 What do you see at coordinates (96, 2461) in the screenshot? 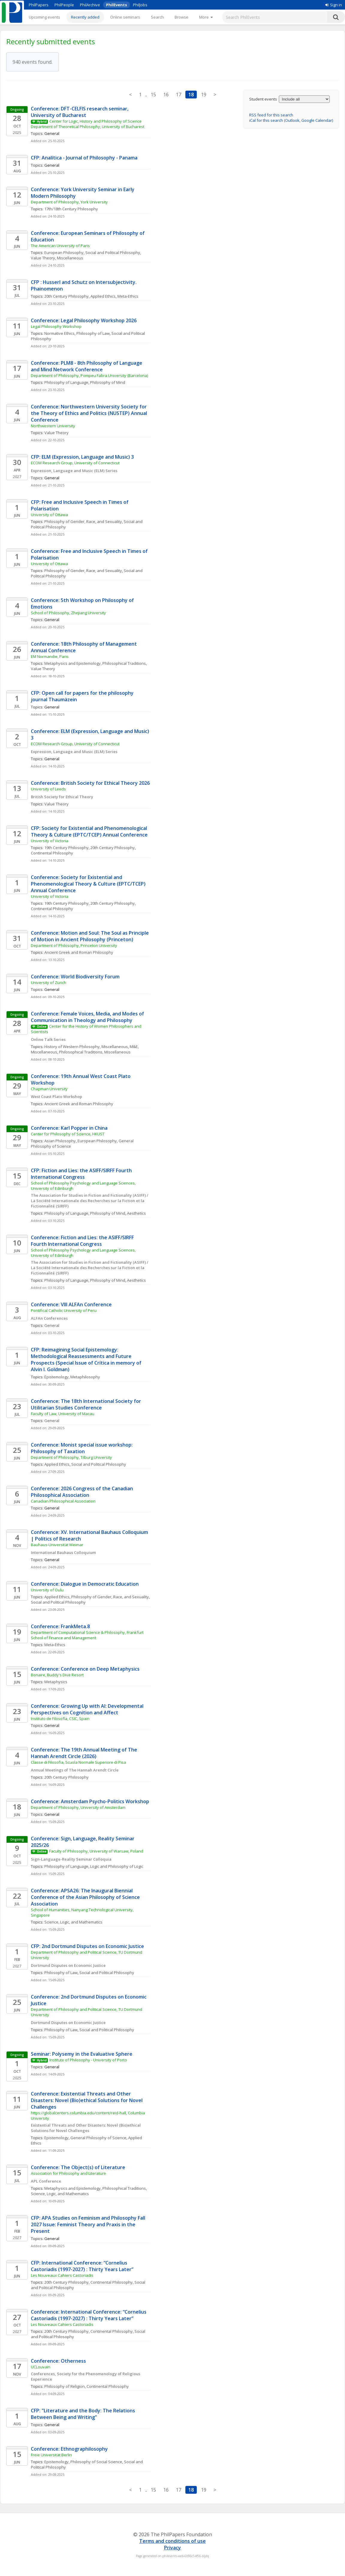
I see `Philosophy of Social Science` at bounding box center [96, 2461].